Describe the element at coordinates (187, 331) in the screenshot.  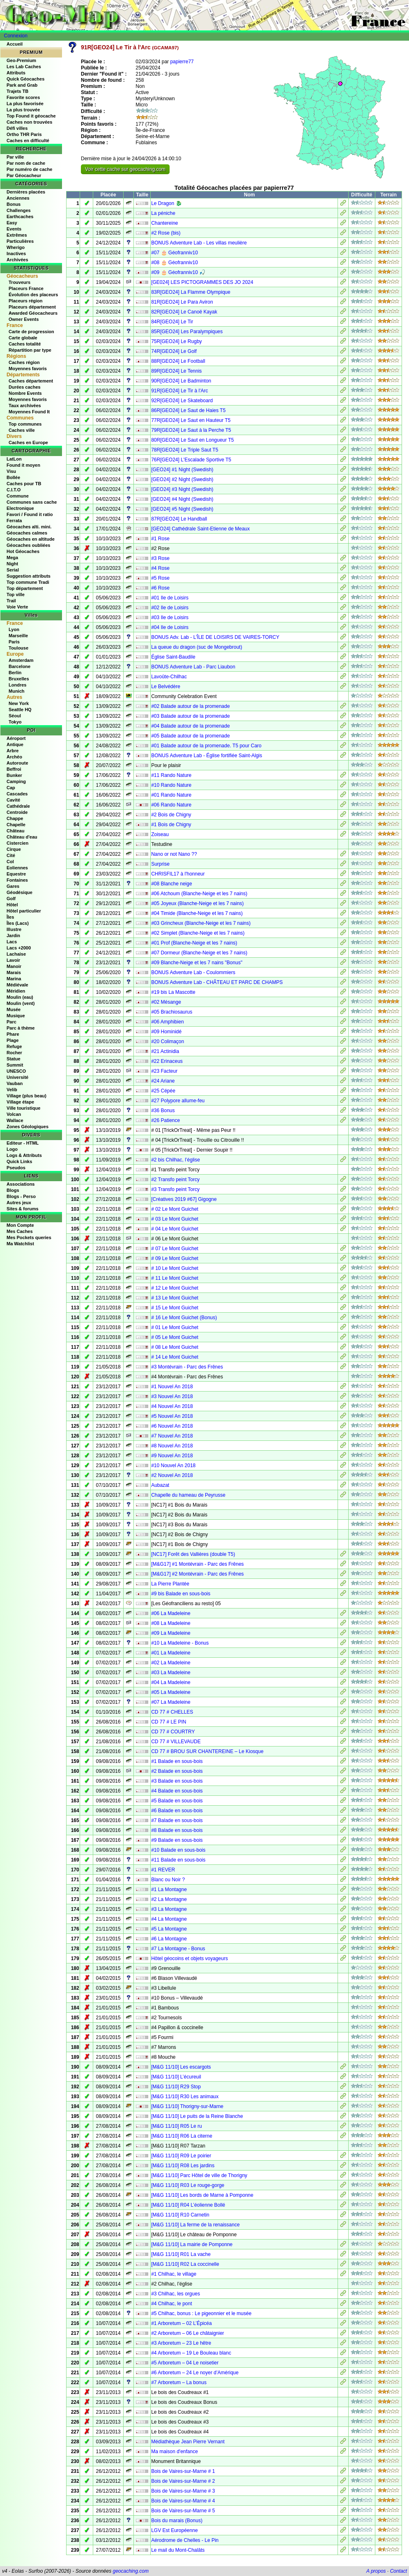
I see `85R[GEO24] Les Paralympiques` at that location.